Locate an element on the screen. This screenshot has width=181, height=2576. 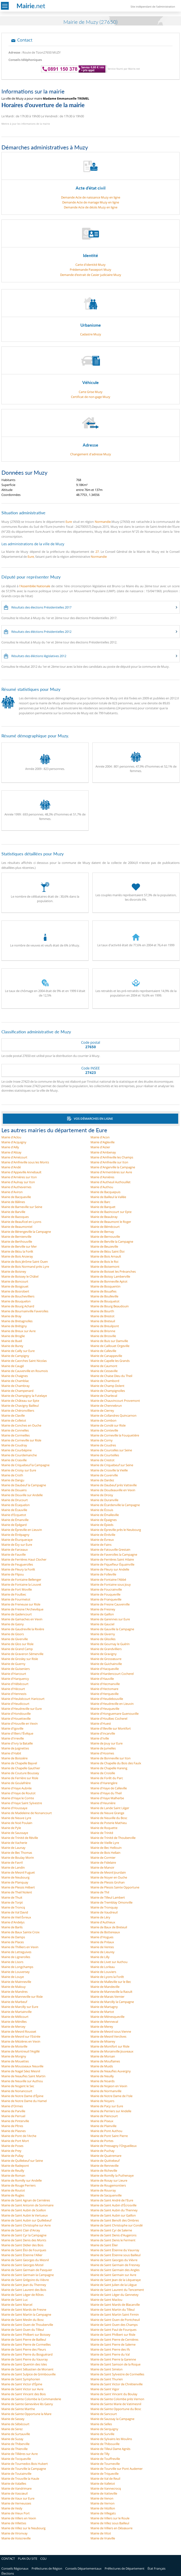
Mairie de Saint Denis le Ferment is located at coordinates (113, 2240).